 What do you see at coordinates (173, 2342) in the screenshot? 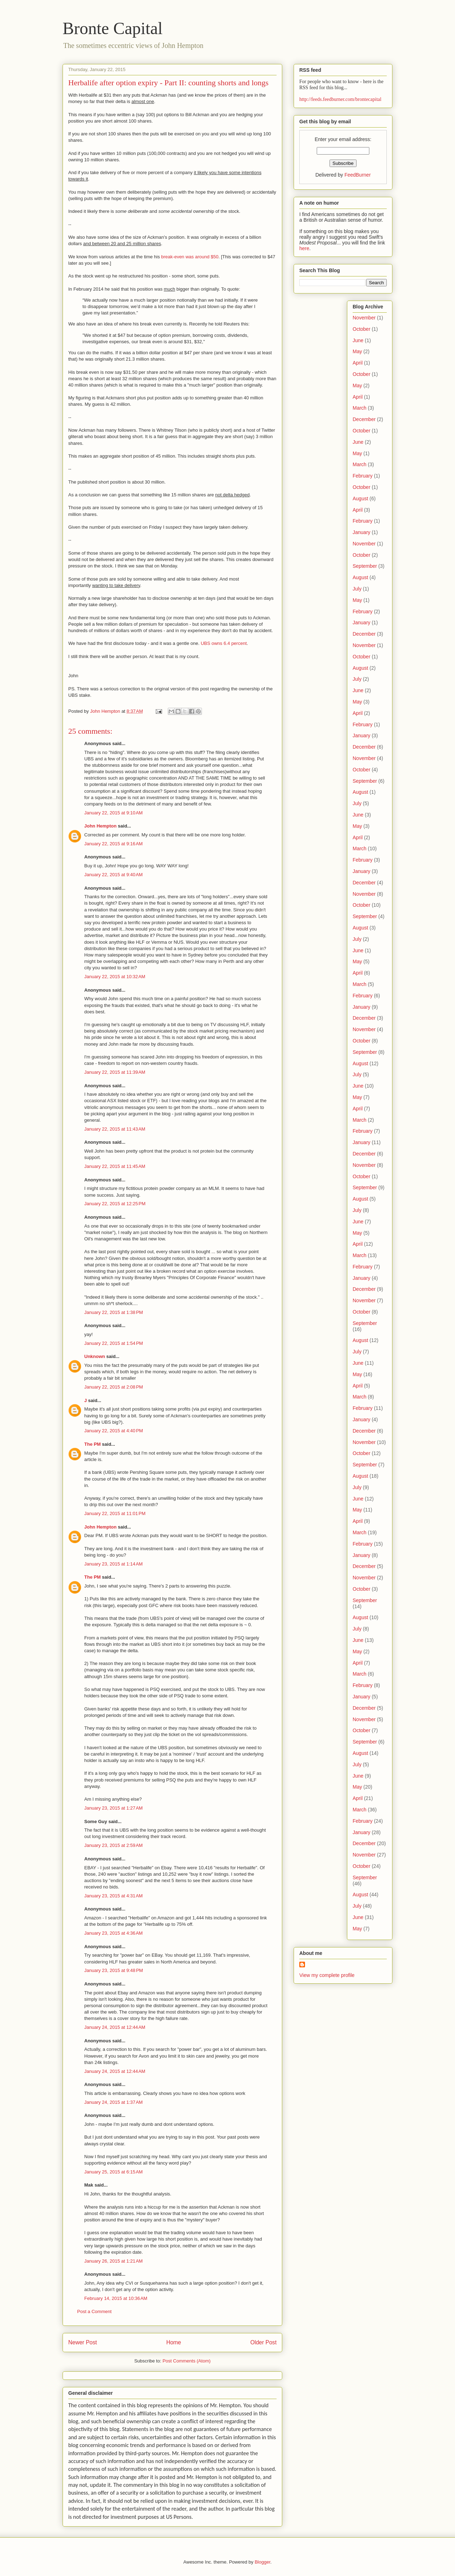
I see `Home` at bounding box center [173, 2342].